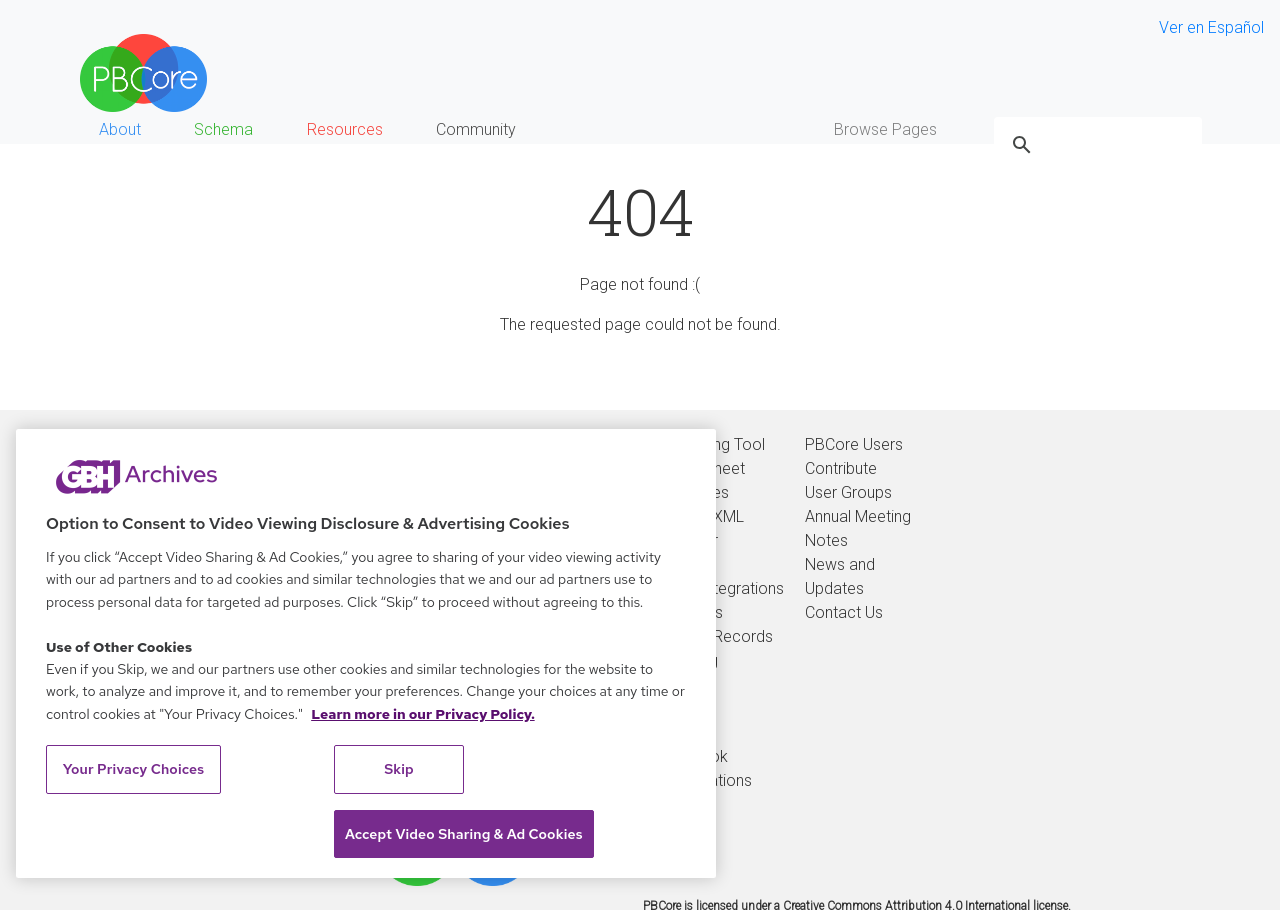 The image size is (1280, 910). What do you see at coordinates (423, 714) in the screenshot?
I see `Learn more in our Privacy Policy. [Learn more in our Privacy Policy., opens in a new tab]` at bounding box center [423, 714].